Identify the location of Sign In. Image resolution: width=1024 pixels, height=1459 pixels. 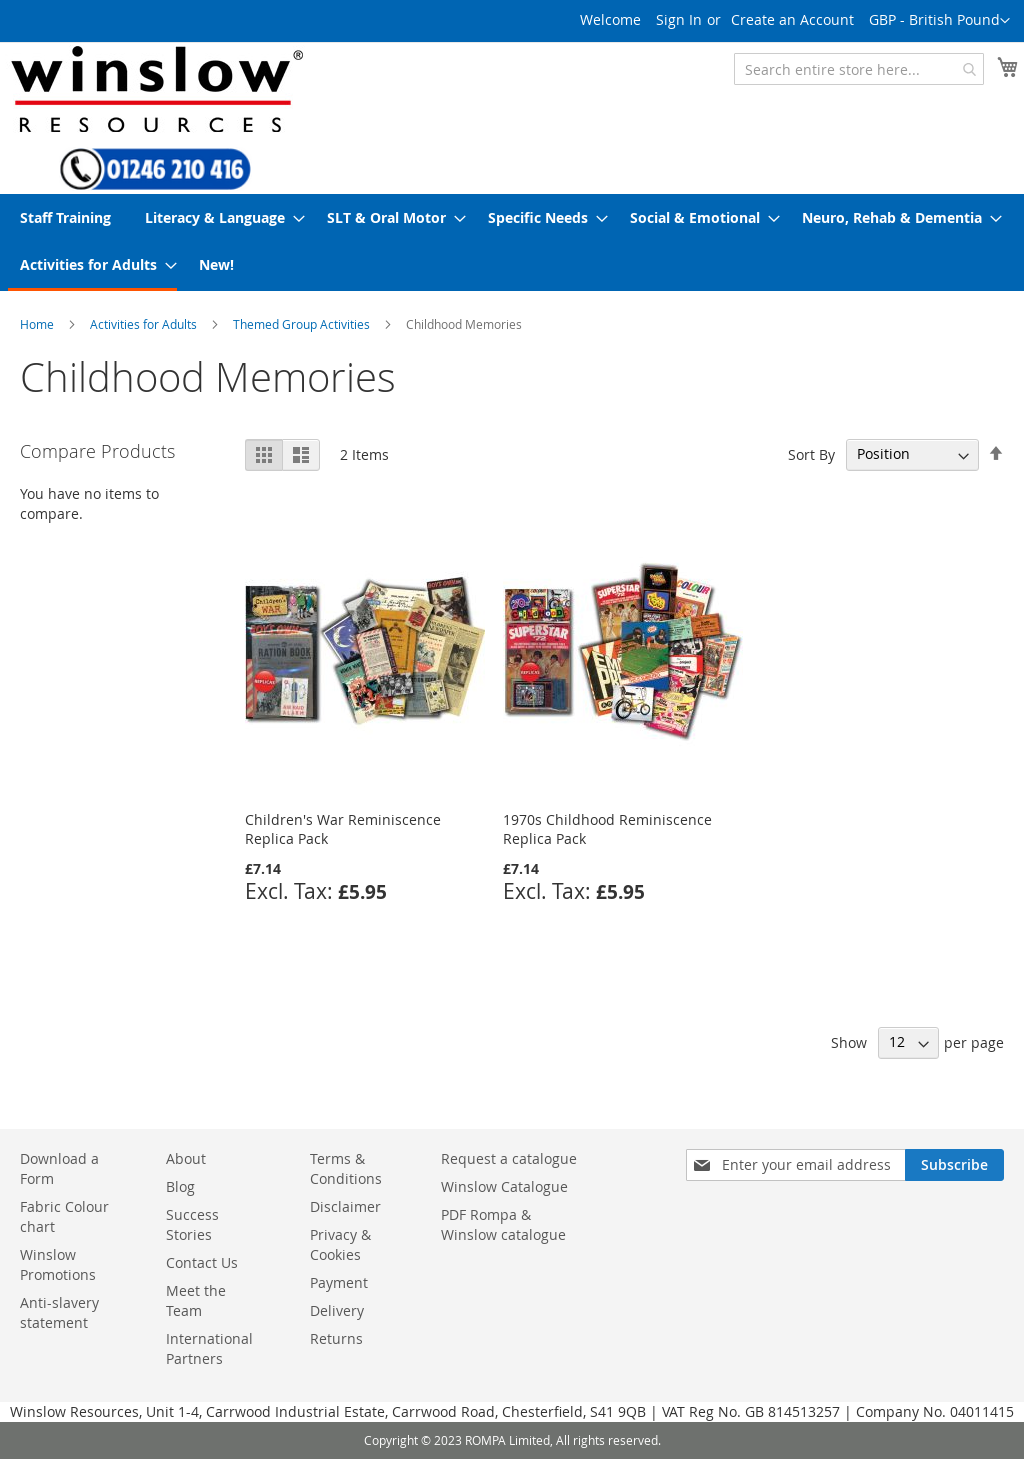
(679, 19).